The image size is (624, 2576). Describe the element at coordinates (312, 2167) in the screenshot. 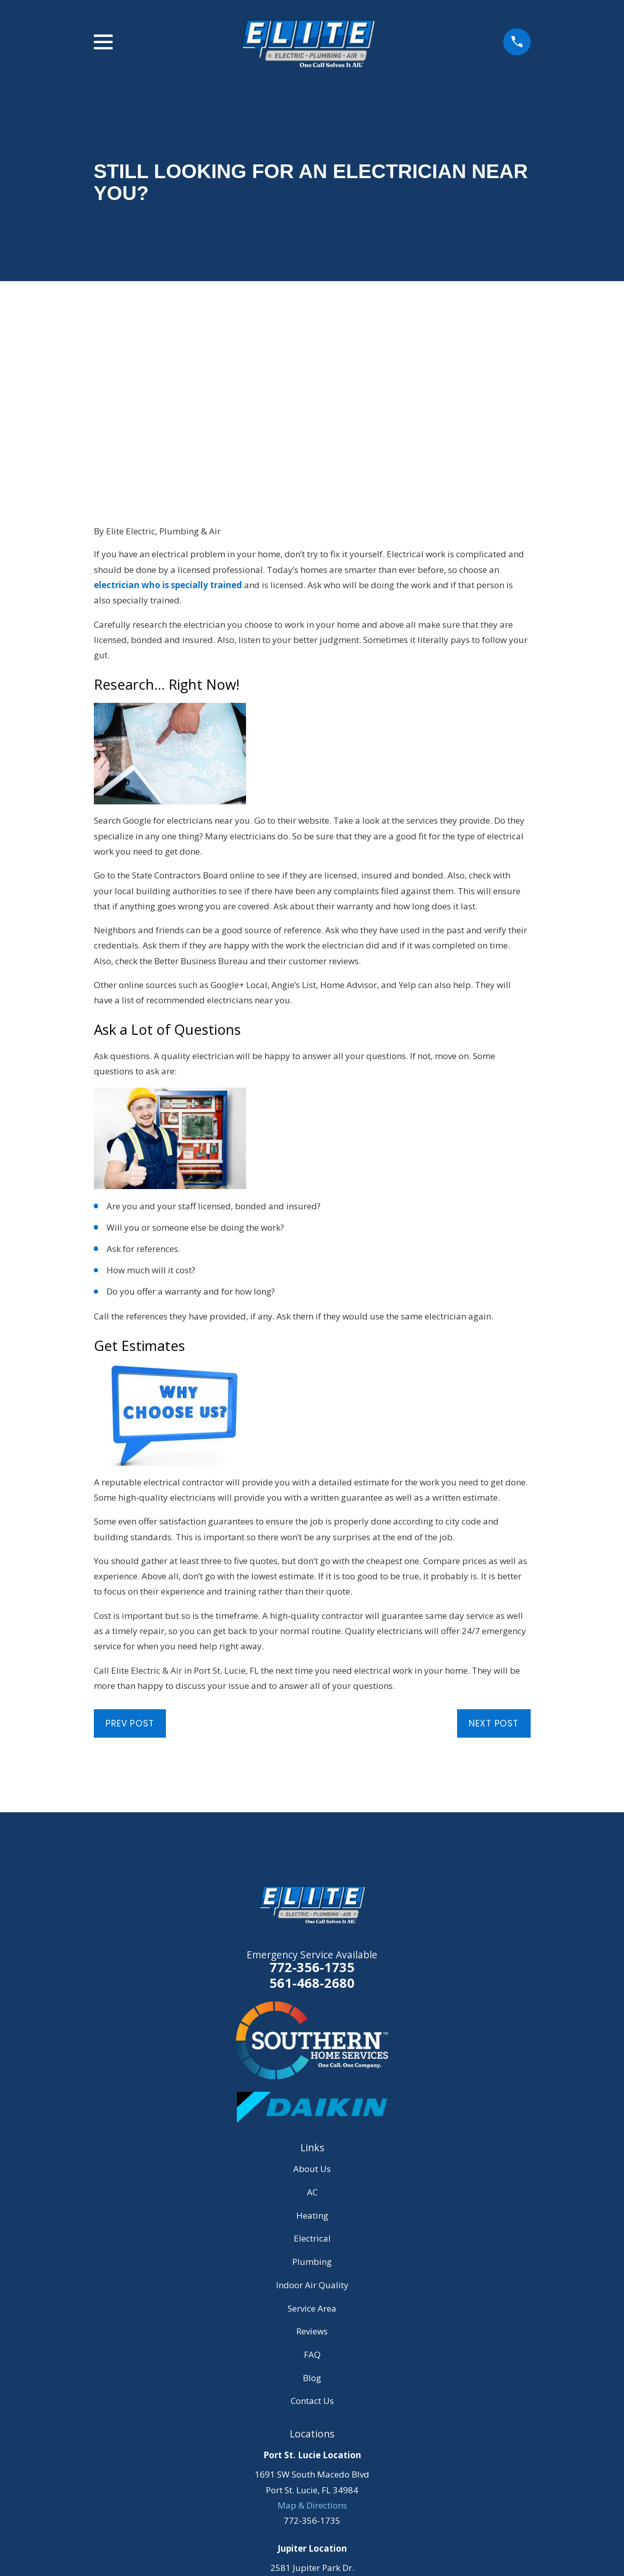

I see `Reviews` at that location.